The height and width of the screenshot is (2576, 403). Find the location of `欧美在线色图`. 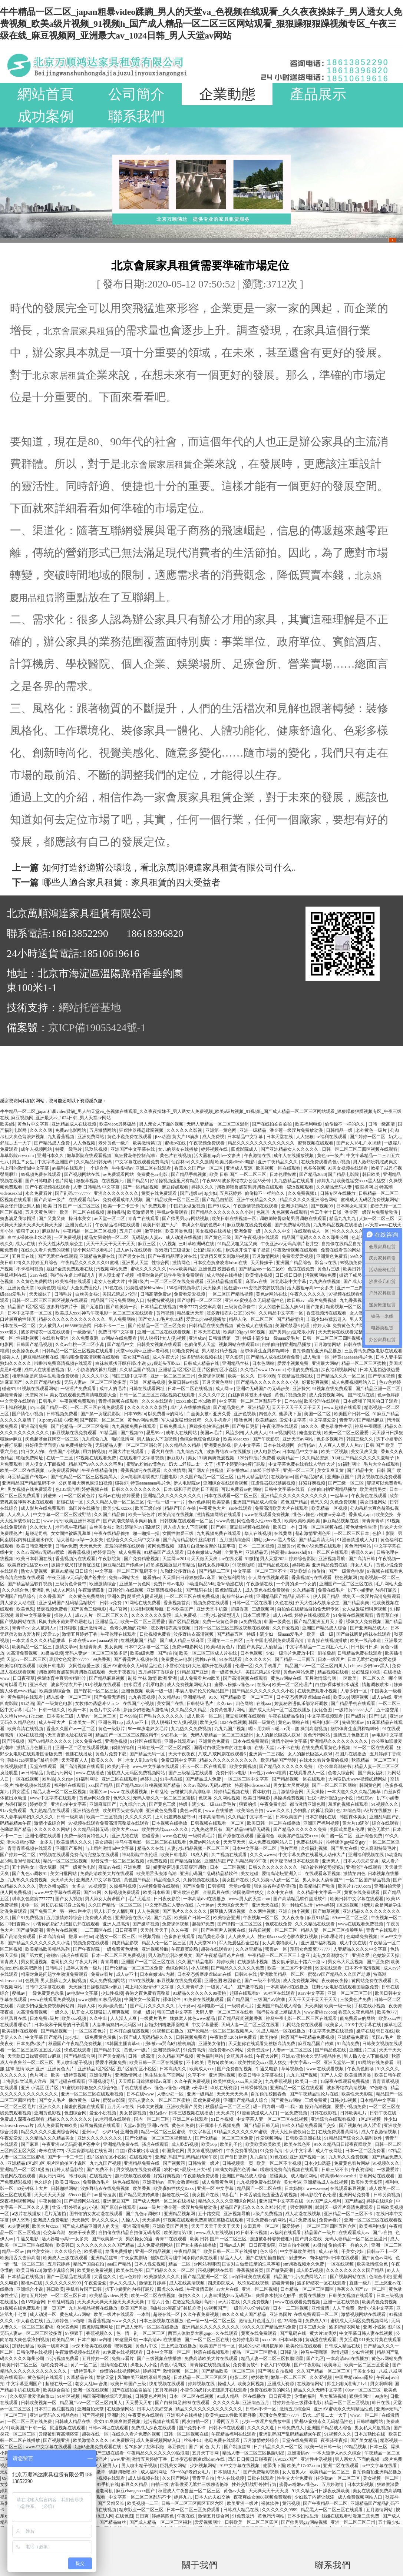

欧美在线色图 is located at coordinates (298, 2144).